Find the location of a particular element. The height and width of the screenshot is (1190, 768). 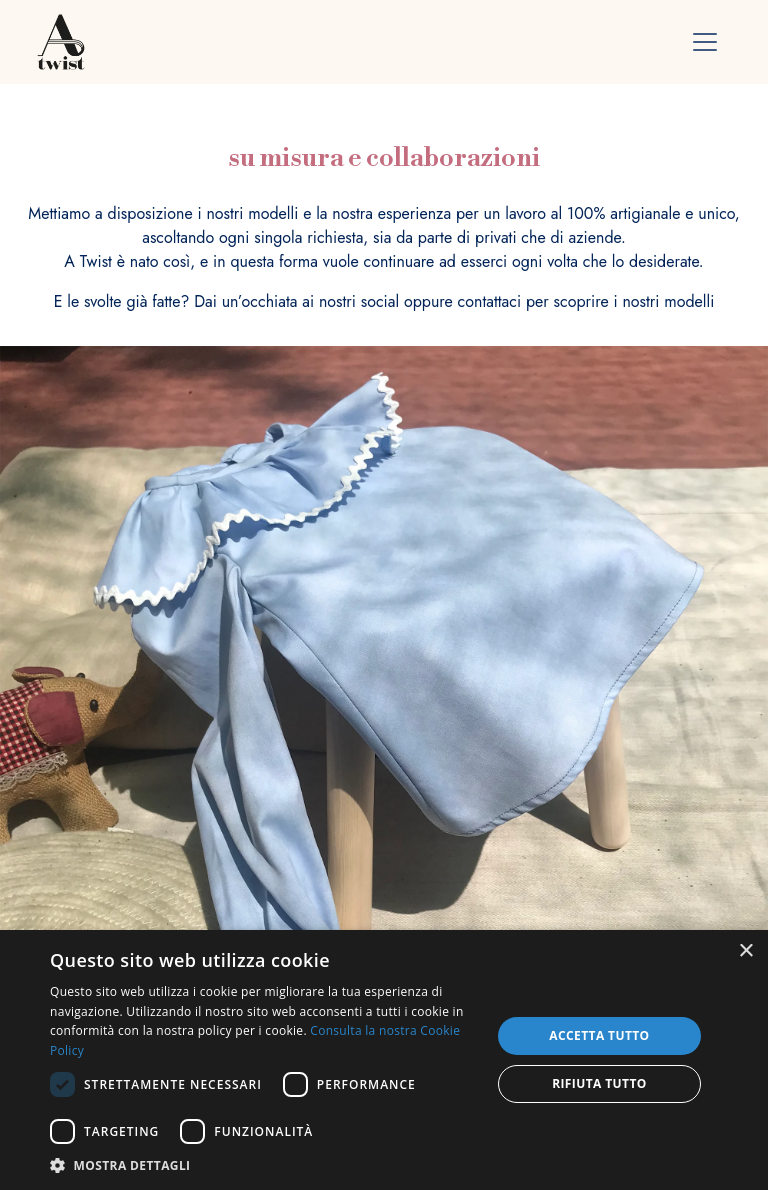

× [button] is located at coordinates (745, 951).